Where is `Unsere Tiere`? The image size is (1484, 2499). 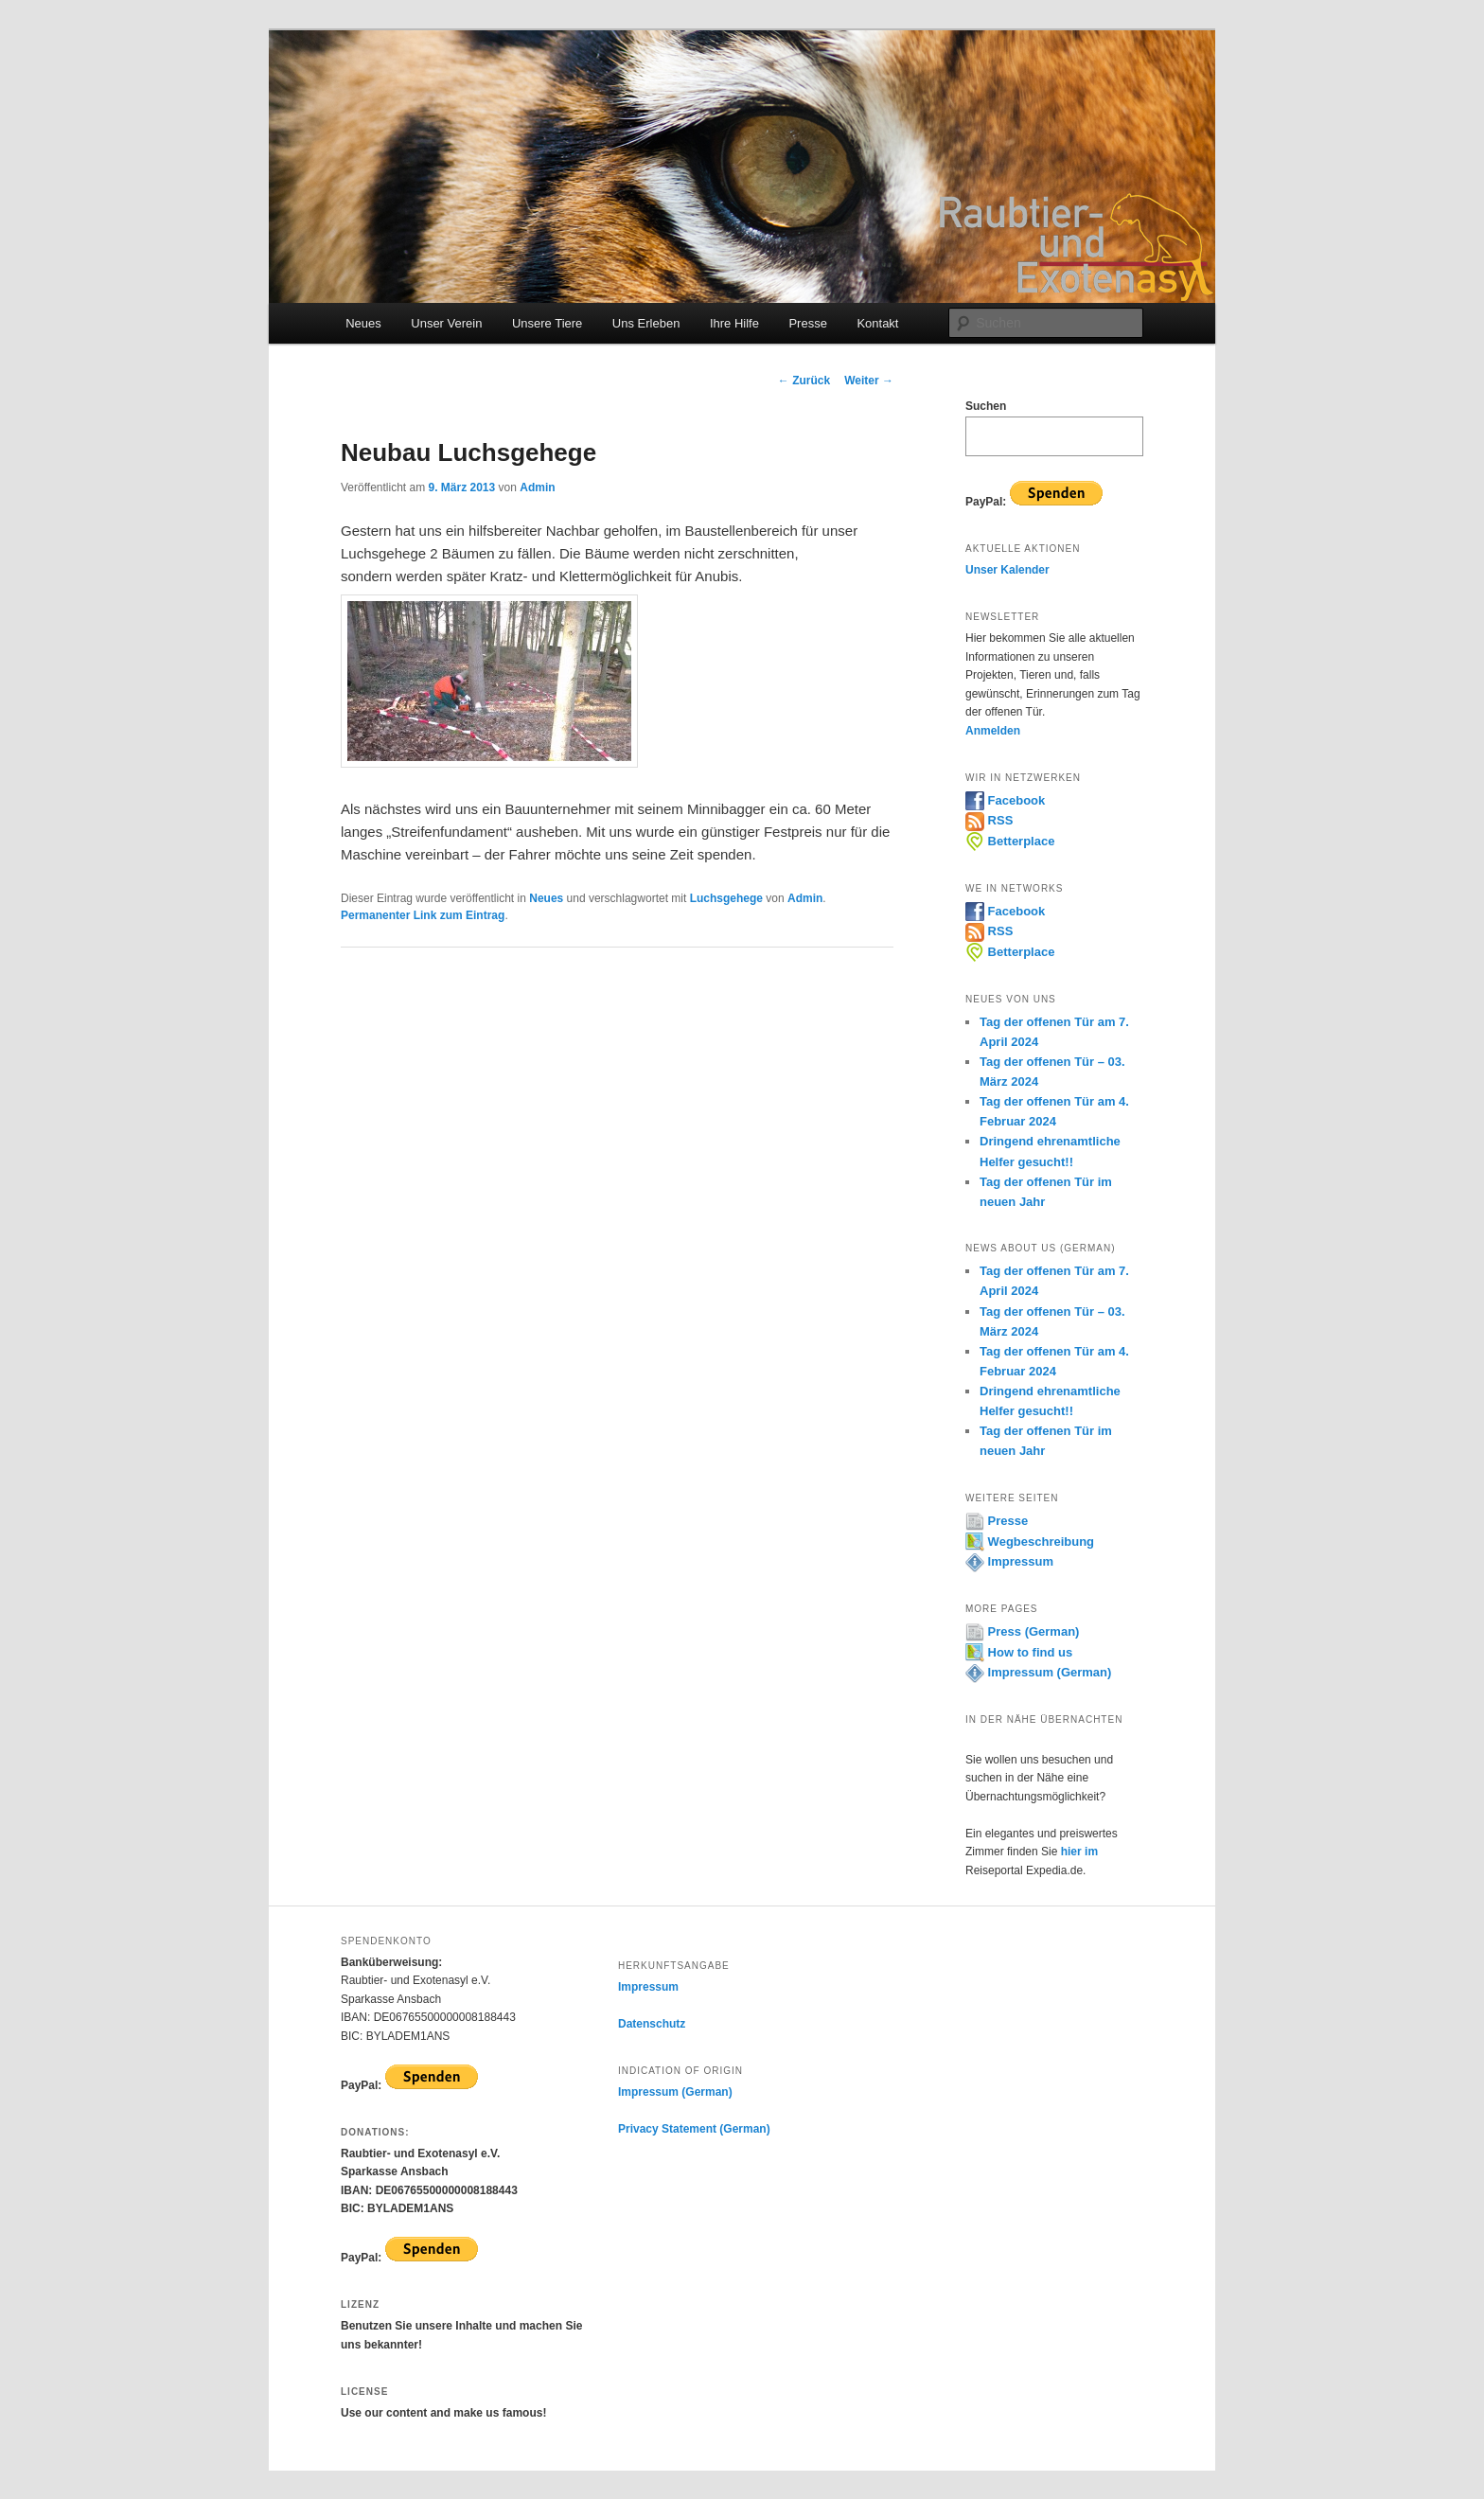
Unsere Tiere is located at coordinates (547, 323).